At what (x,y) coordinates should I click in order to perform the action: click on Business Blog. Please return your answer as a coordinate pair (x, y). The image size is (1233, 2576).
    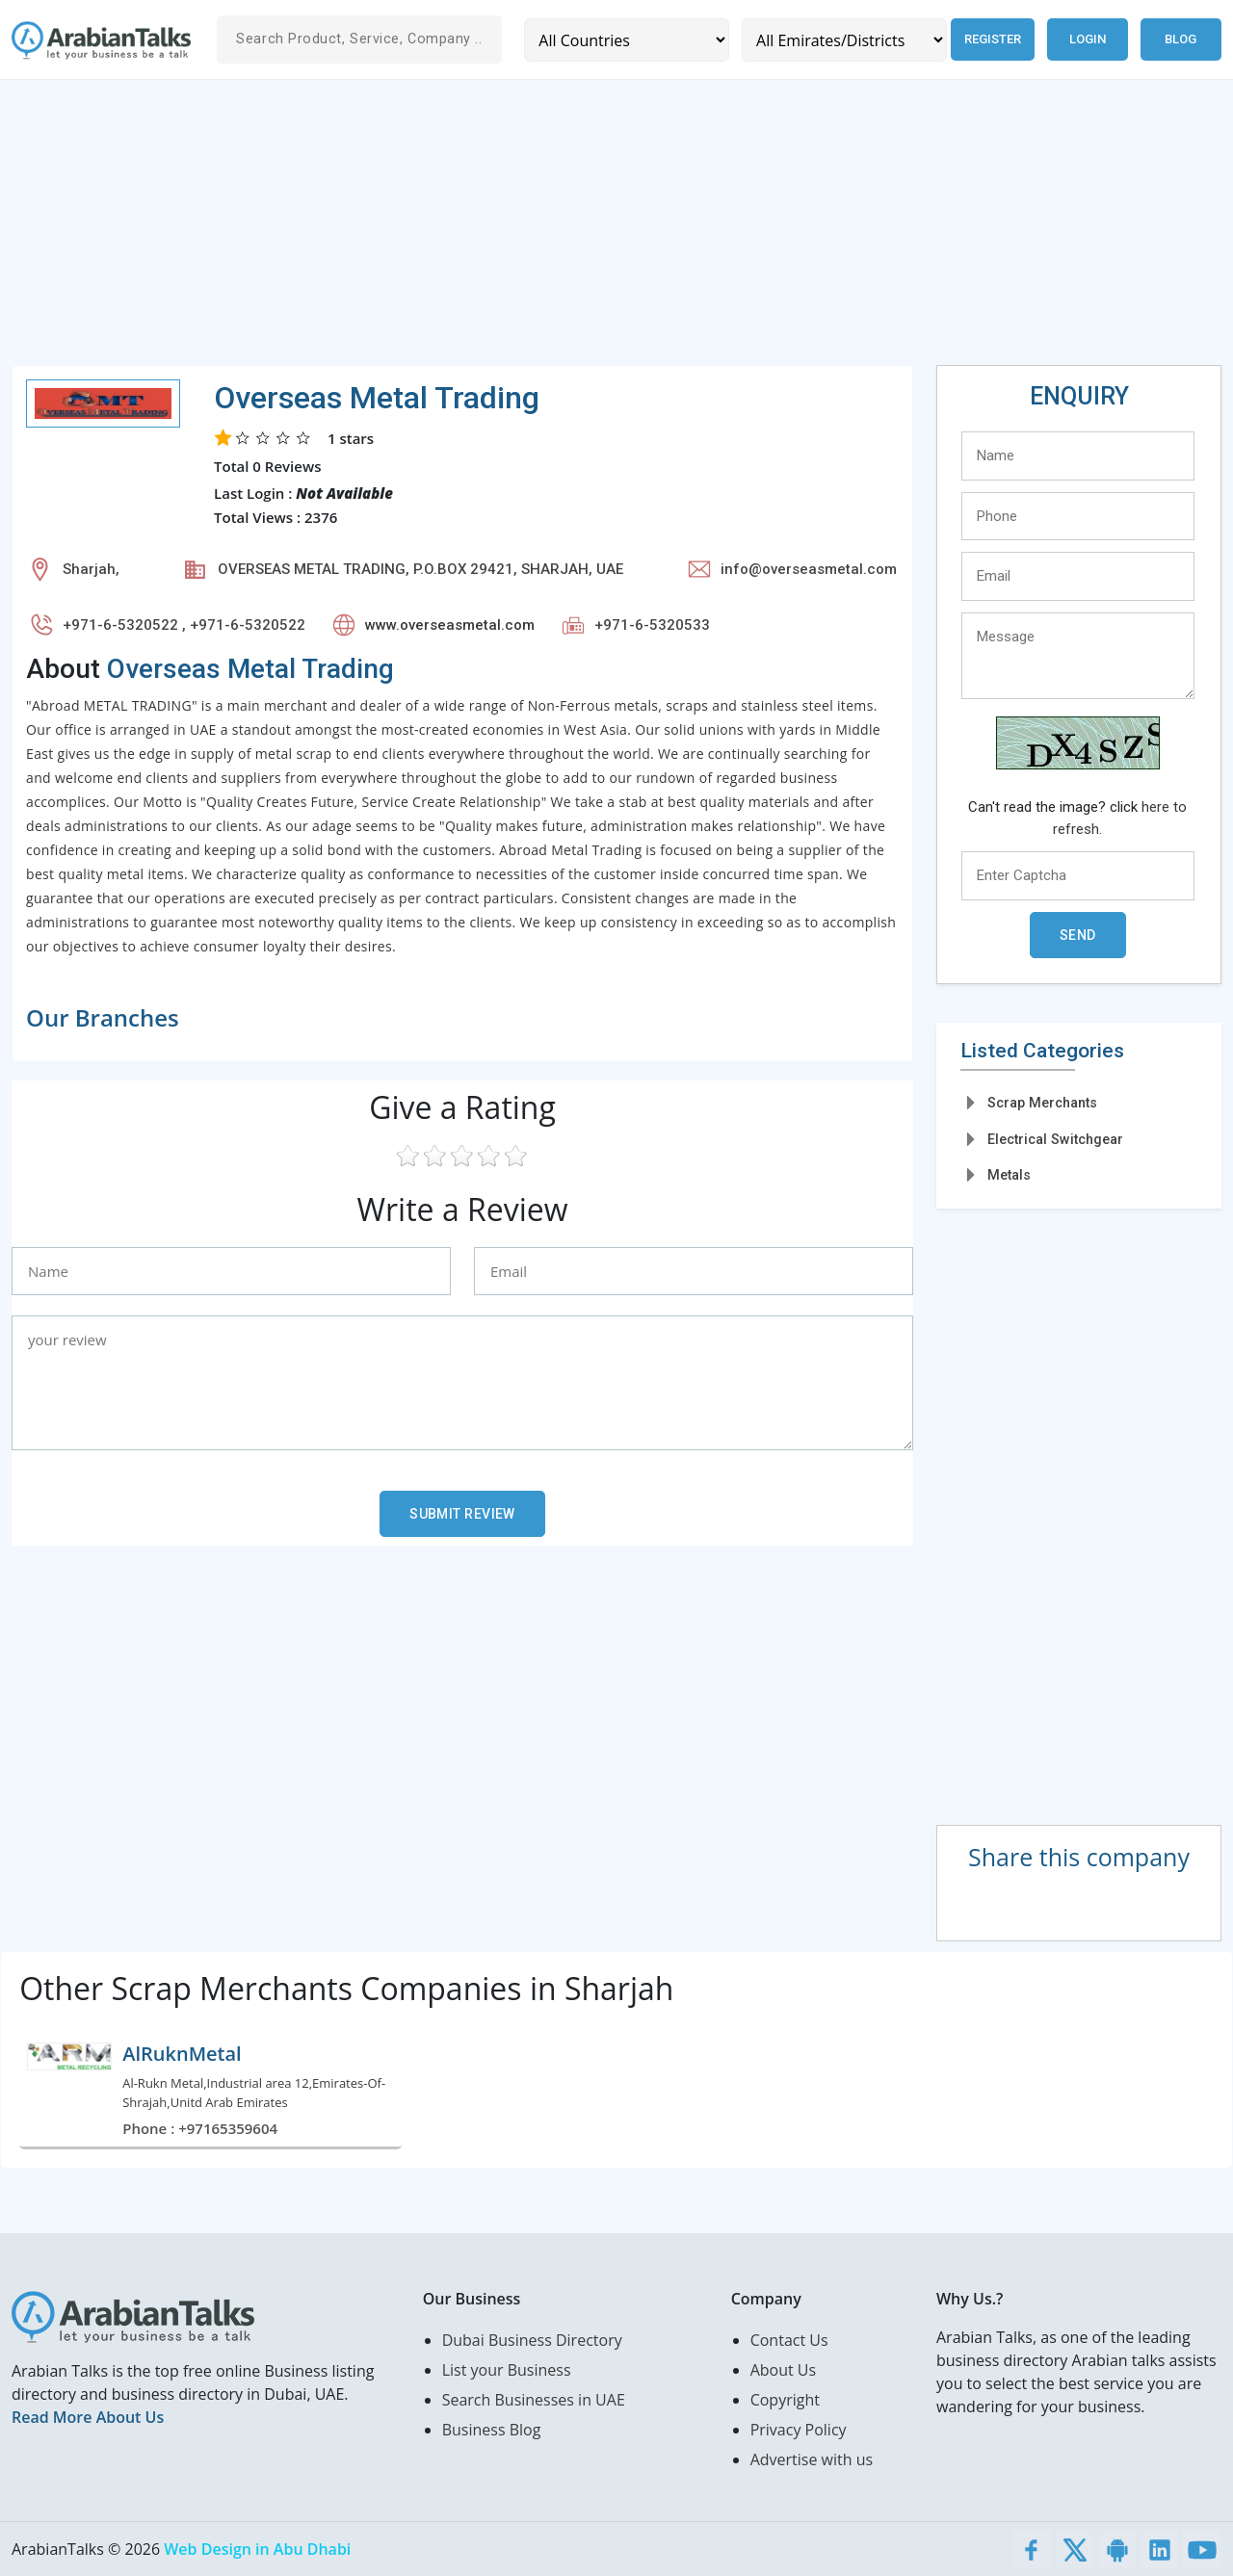
    Looking at the image, I should click on (491, 2429).